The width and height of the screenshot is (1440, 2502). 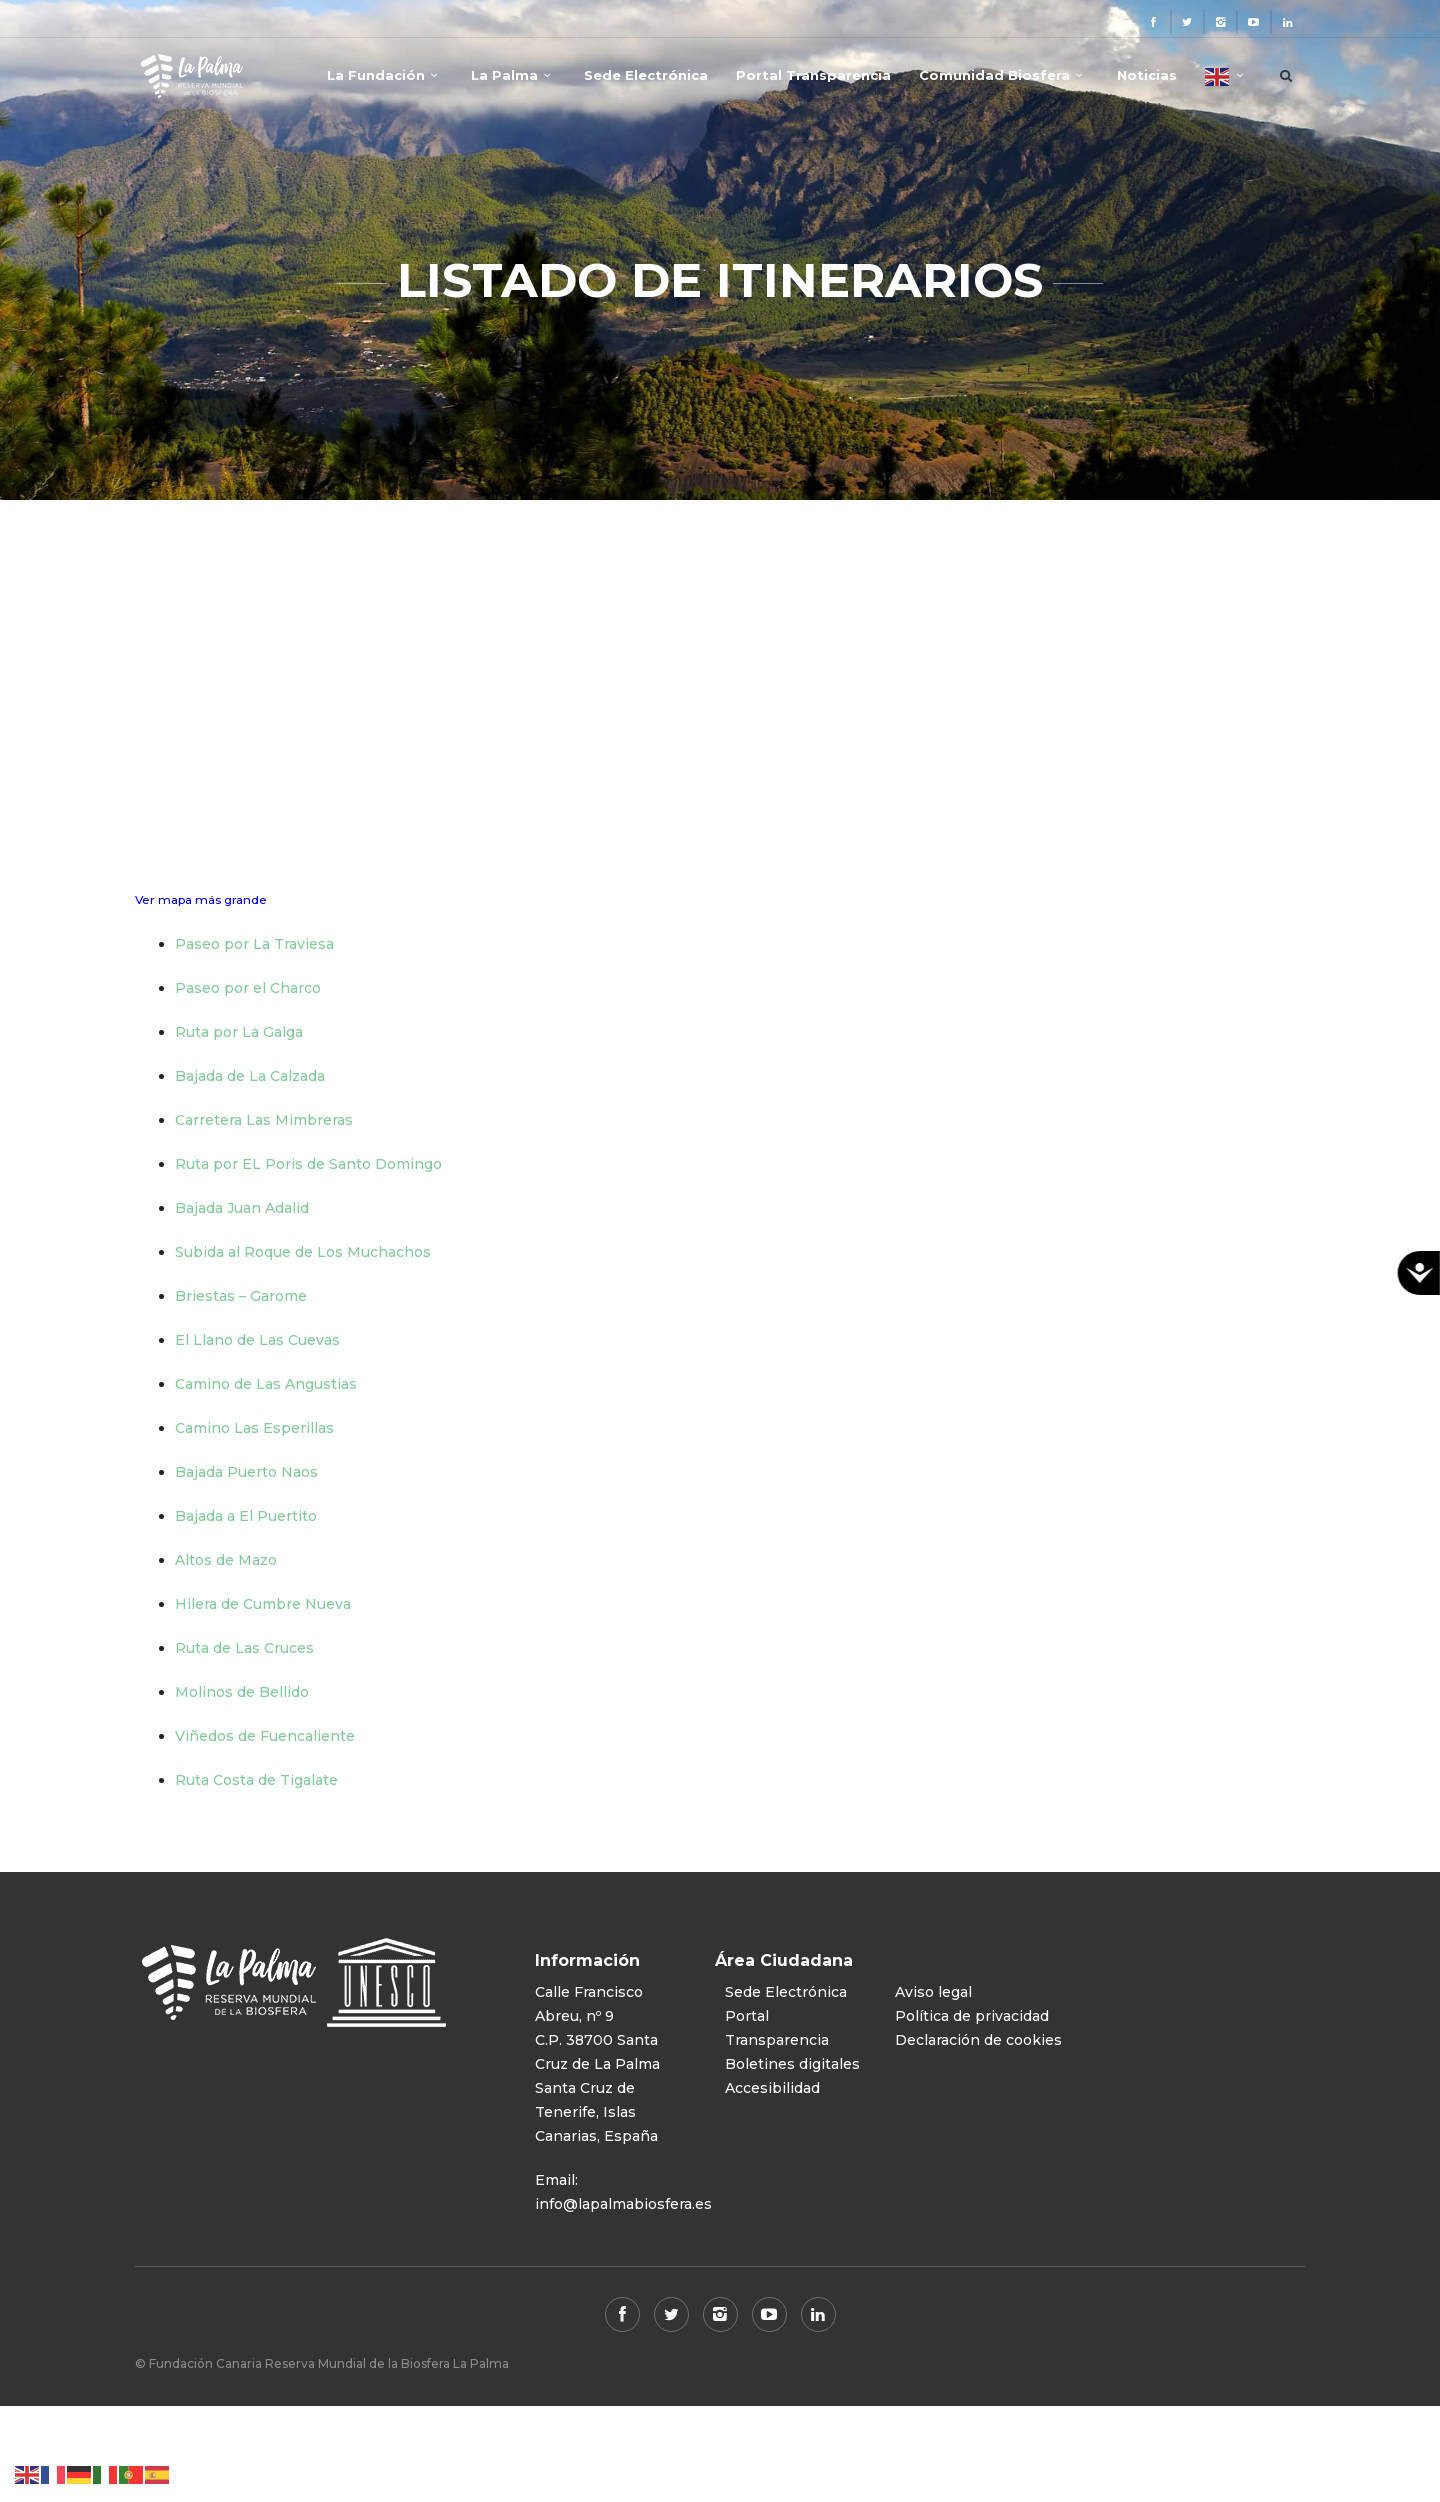 What do you see at coordinates (250, 1076) in the screenshot?
I see `Bajada de La Calzada` at bounding box center [250, 1076].